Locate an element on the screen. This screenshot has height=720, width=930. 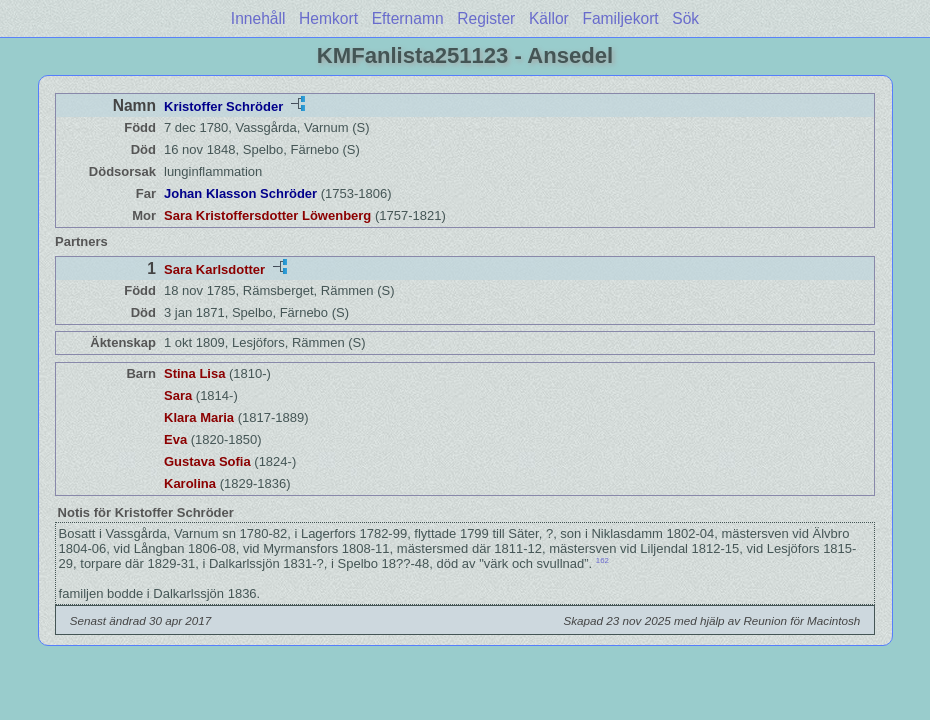
Efternamn is located at coordinates (408, 18).